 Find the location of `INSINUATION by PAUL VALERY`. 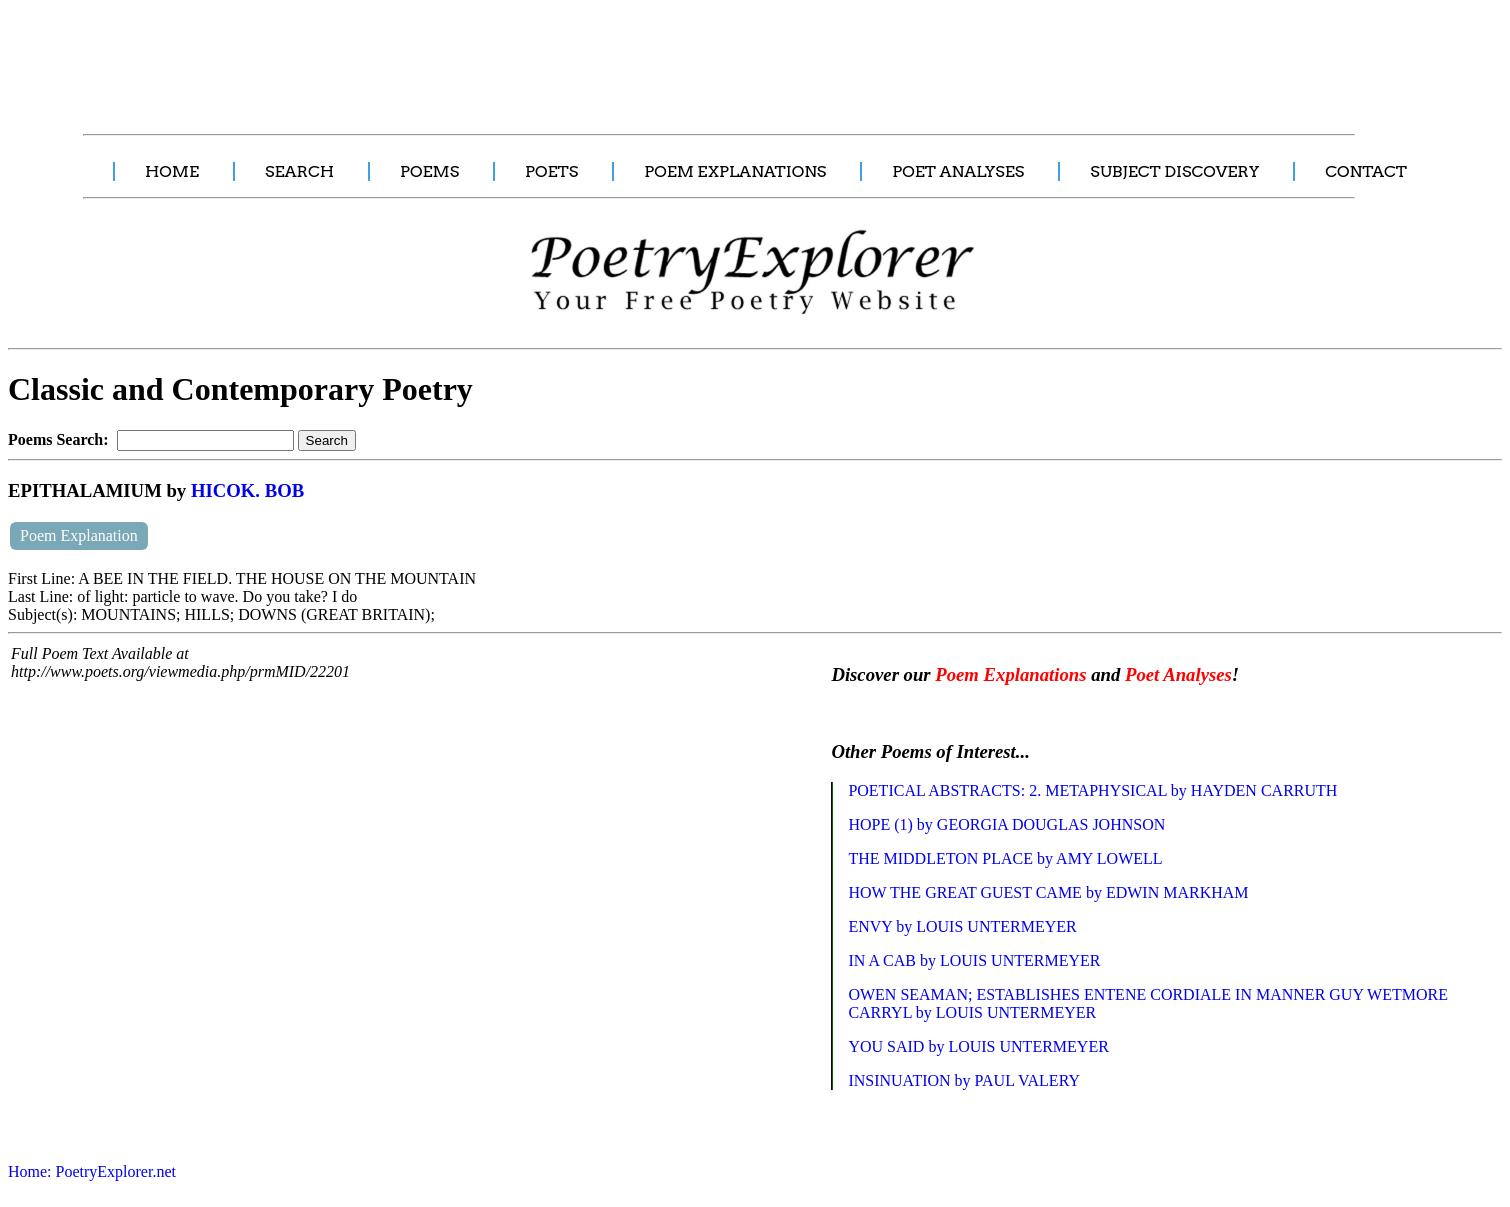

INSINUATION by PAUL VALERY is located at coordinates (964, 1080).